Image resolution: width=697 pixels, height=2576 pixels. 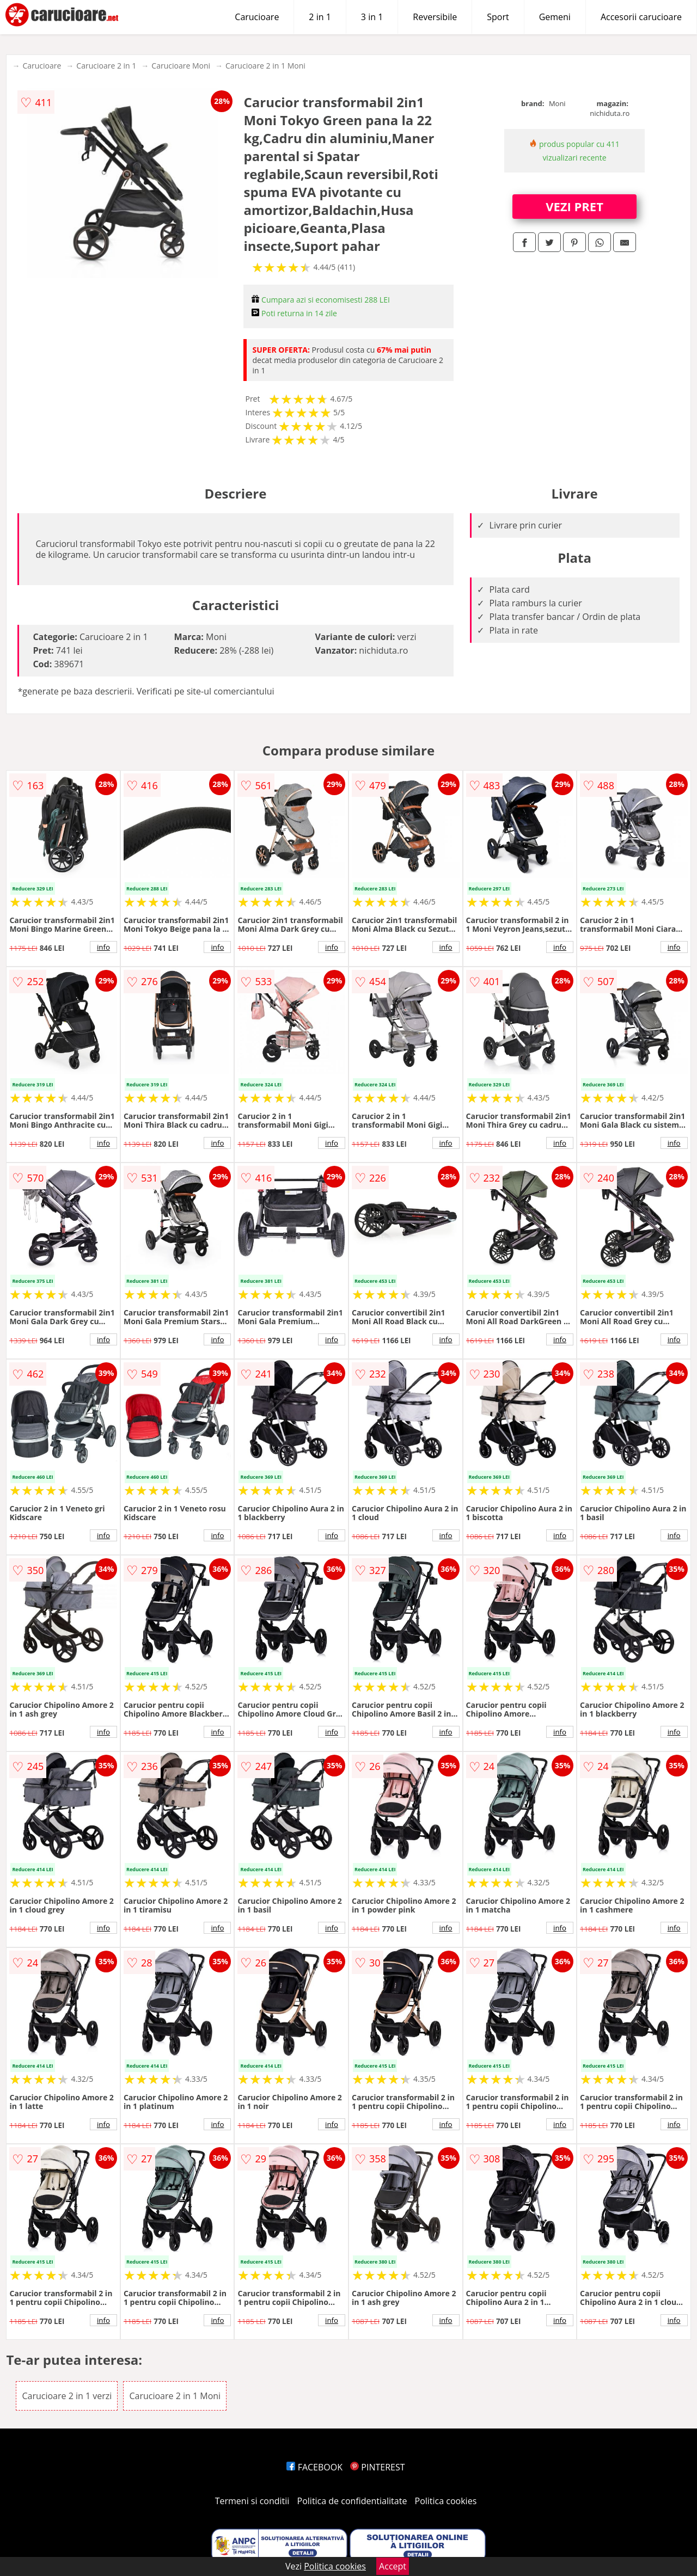 What do you see at coordinates (372, 17) in the screenshot?
I see `3 in 1` at bounding box center [372, 17].